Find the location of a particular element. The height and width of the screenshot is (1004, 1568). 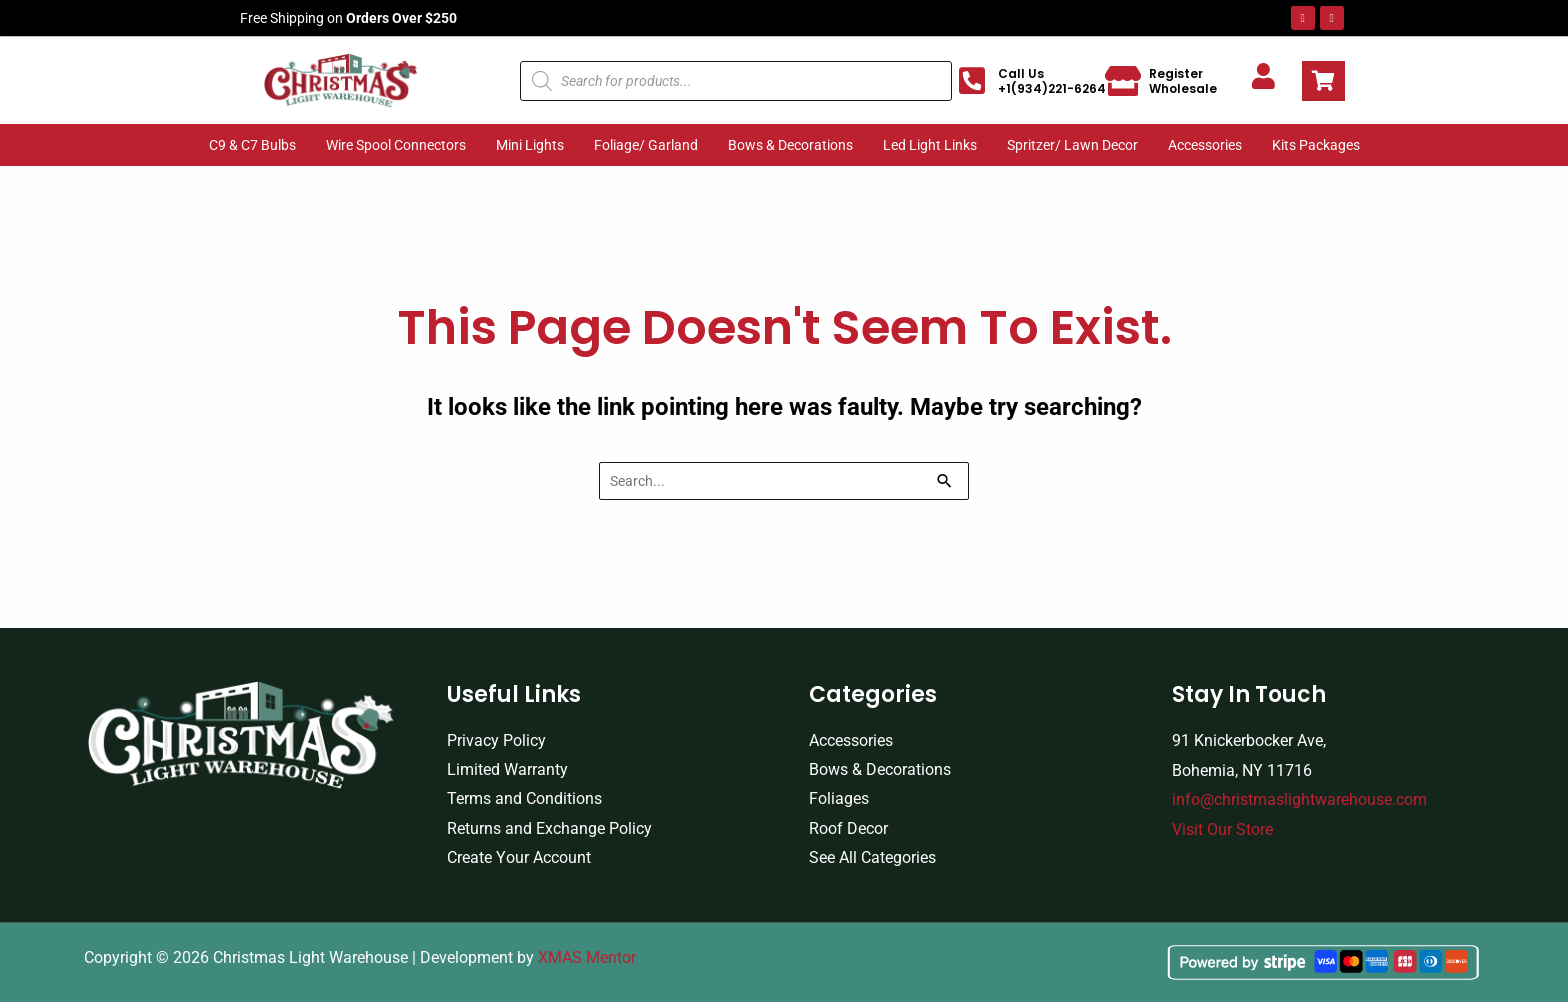

C9 & C7 Bulbs is located at coordinates (252, 145).